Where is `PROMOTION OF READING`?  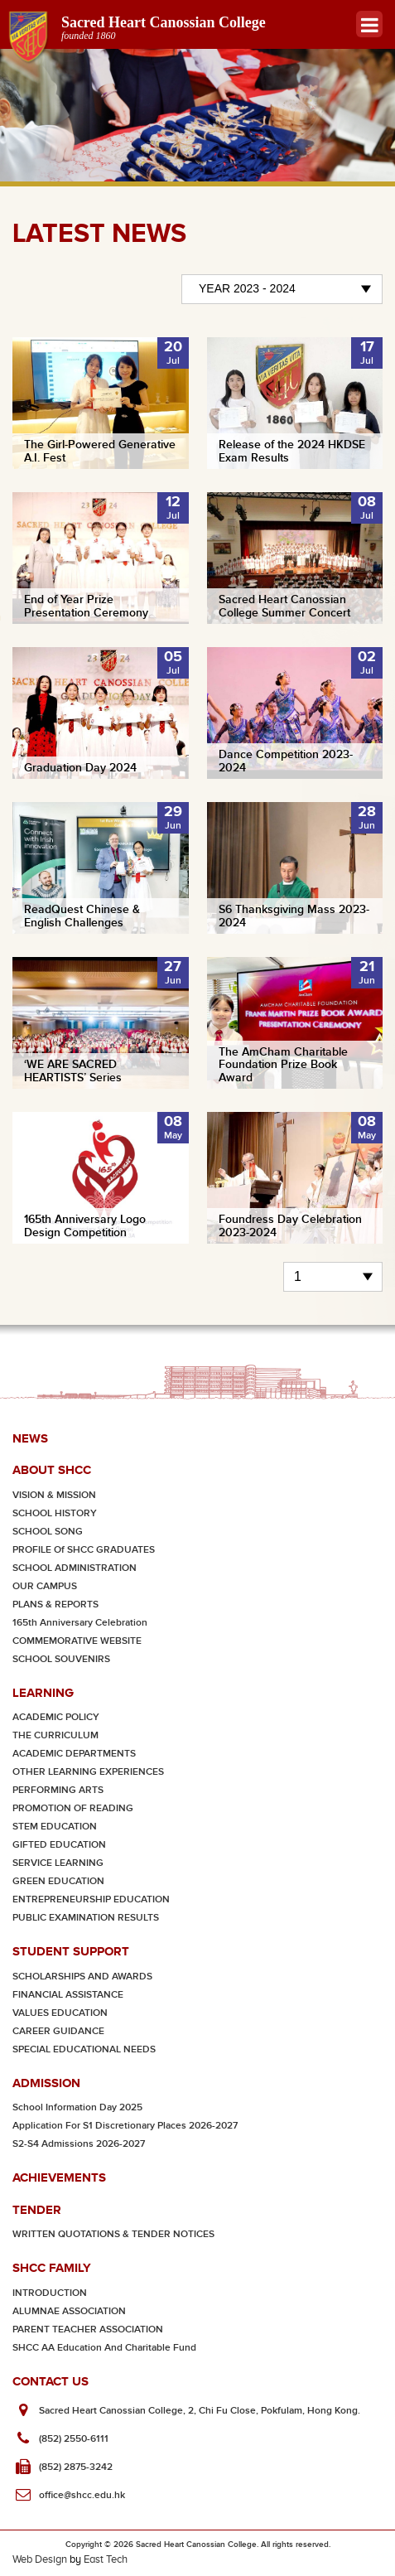 PROMOTION OF READING is located at coordinates (72, 1808).